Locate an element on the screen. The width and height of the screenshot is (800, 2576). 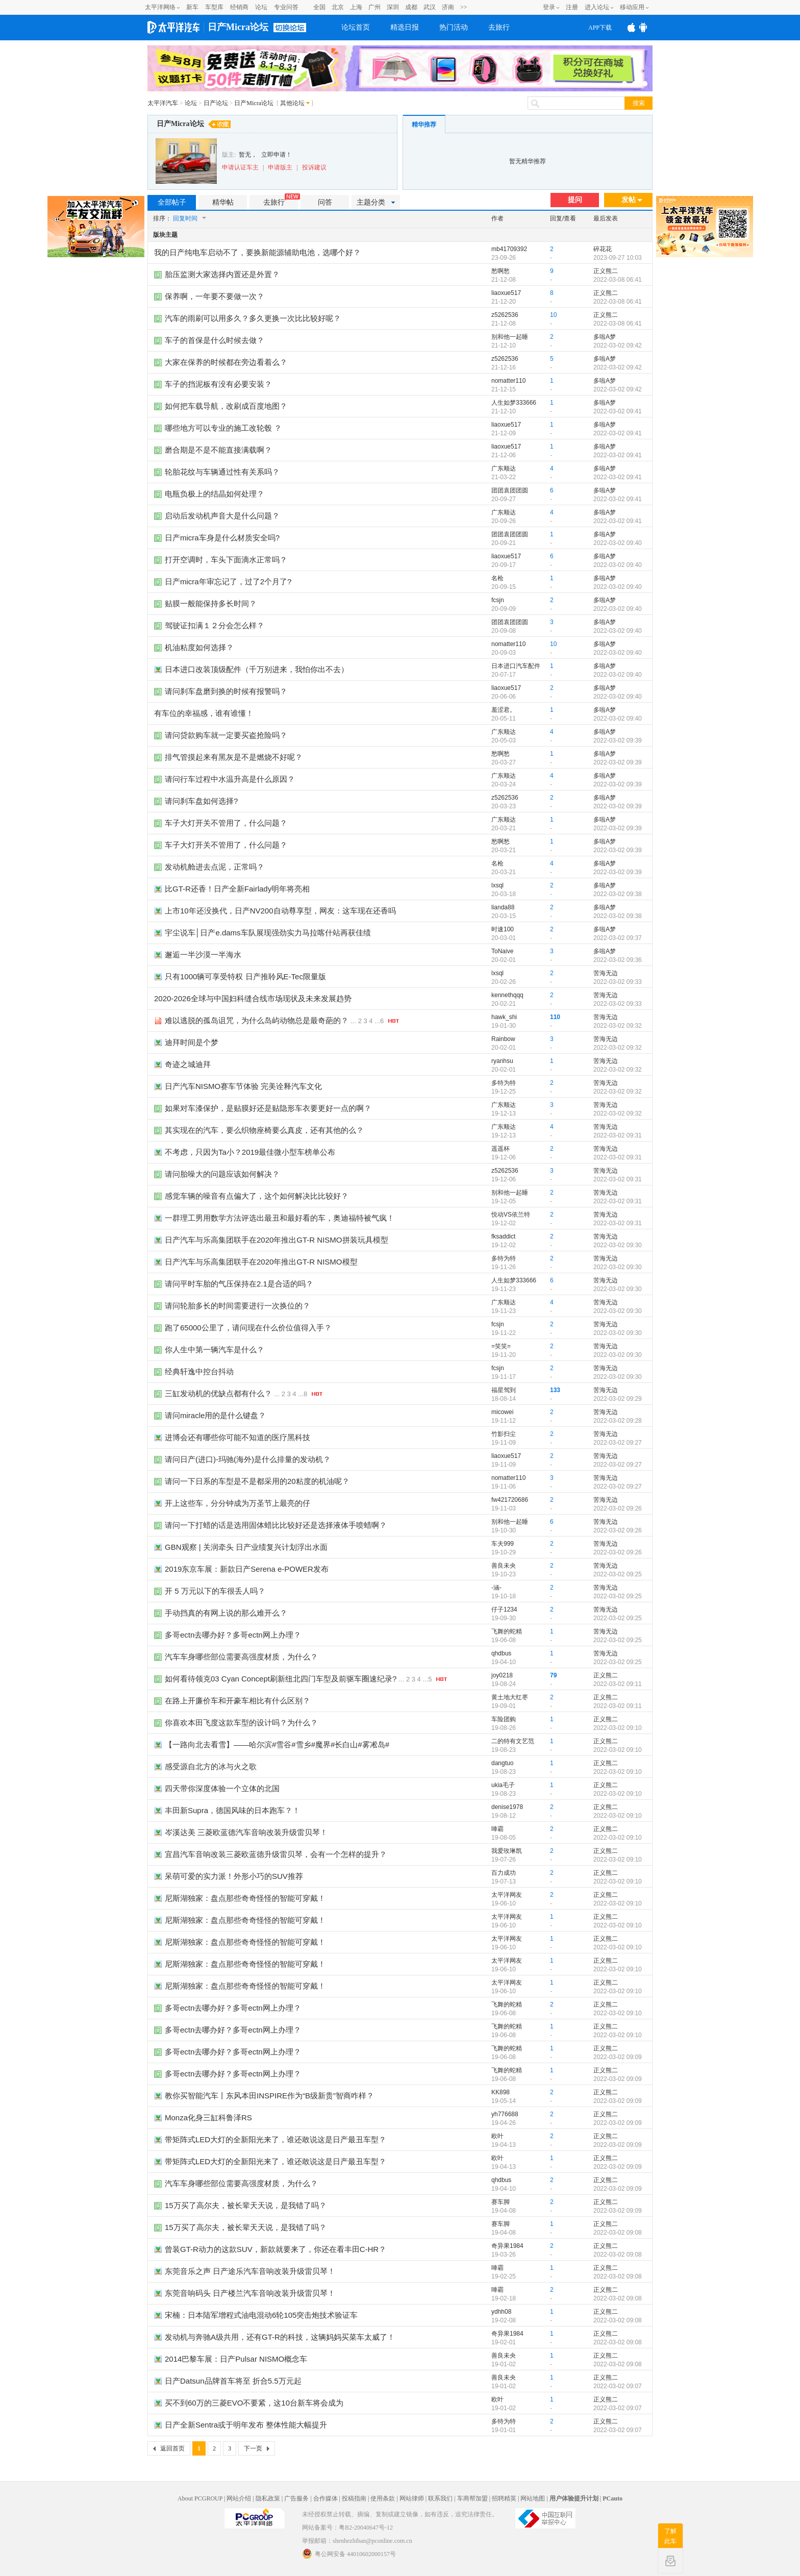
请问一下日系的车型是不是都采用的20粘度的机油呢？ is located at coordinates (257, 1481).